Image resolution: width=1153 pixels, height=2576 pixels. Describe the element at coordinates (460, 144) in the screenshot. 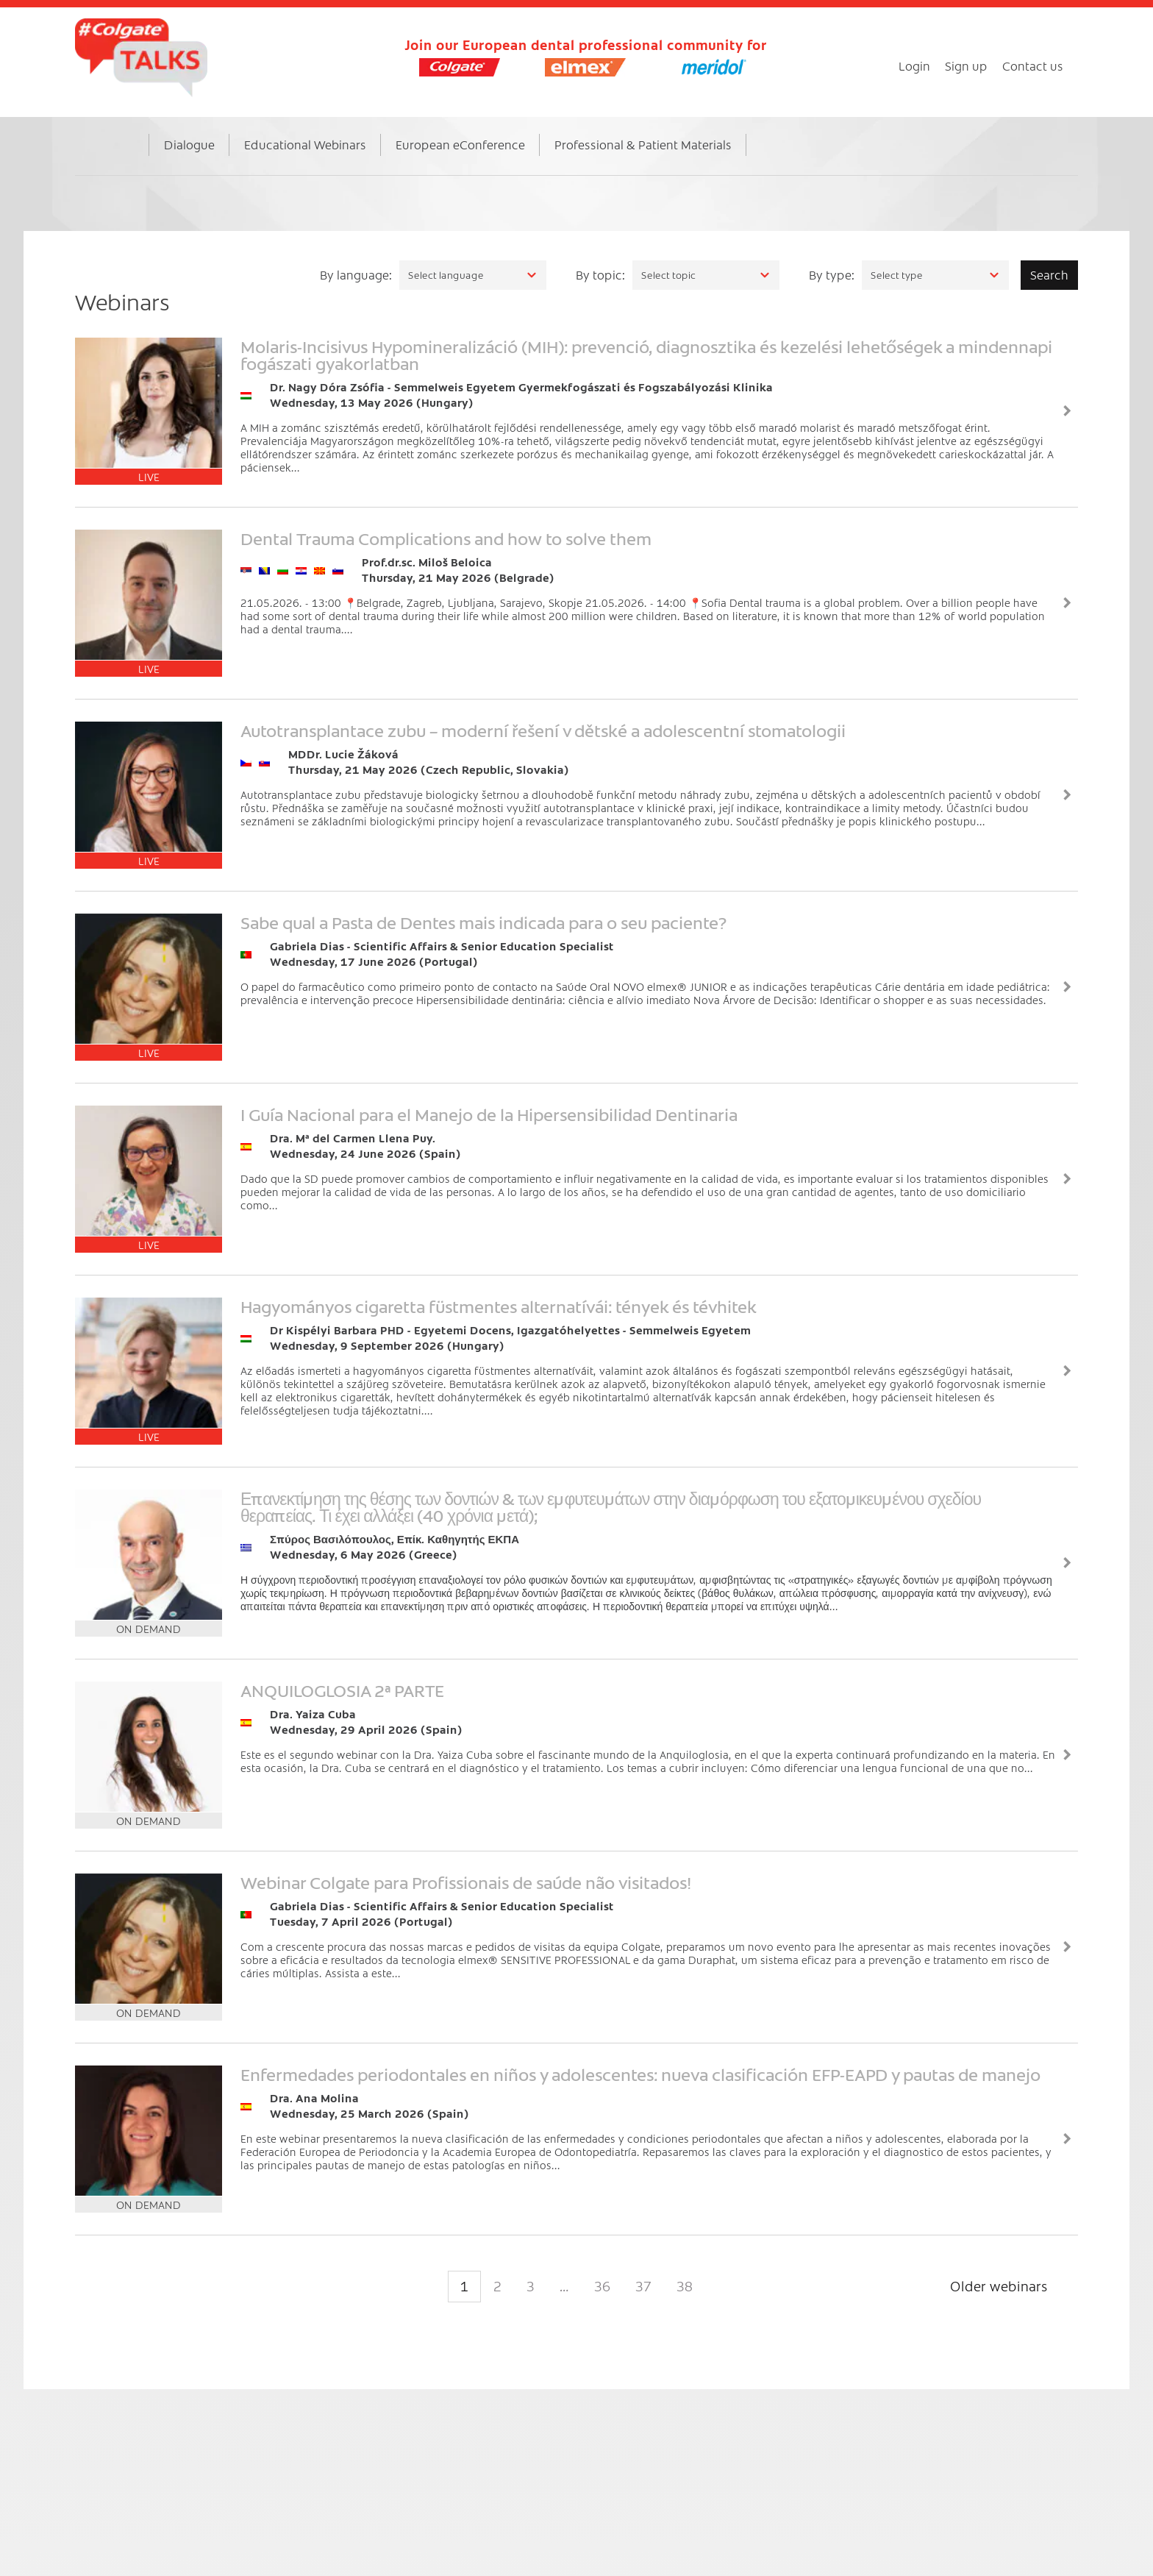

I see `European eConference` at that location.